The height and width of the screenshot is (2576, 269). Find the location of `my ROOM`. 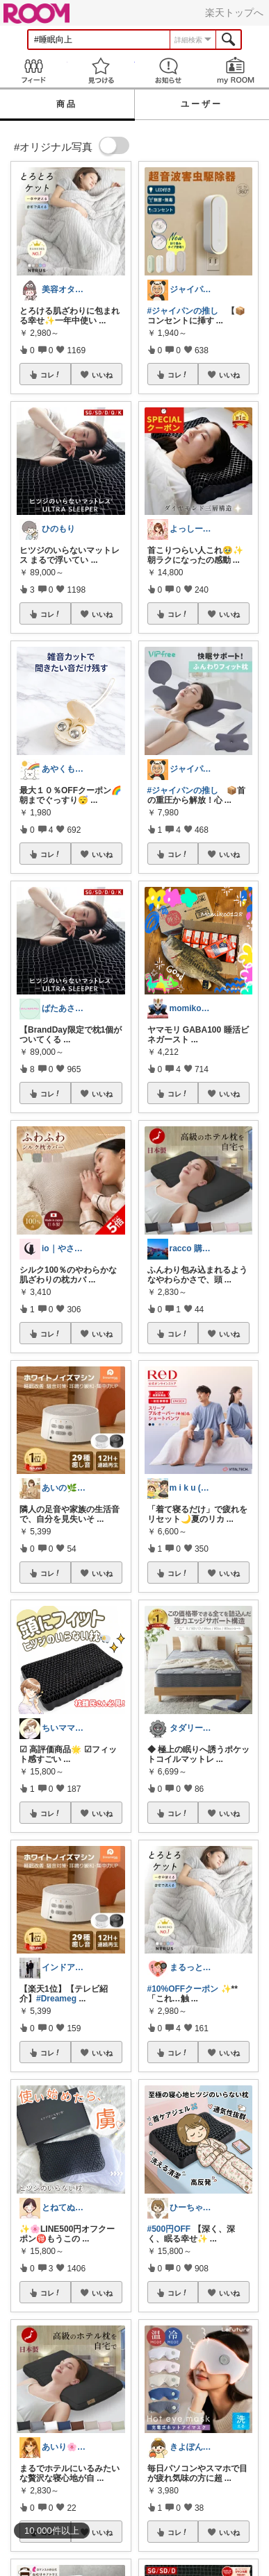

my ROOM is located at coordinates (235, 70).